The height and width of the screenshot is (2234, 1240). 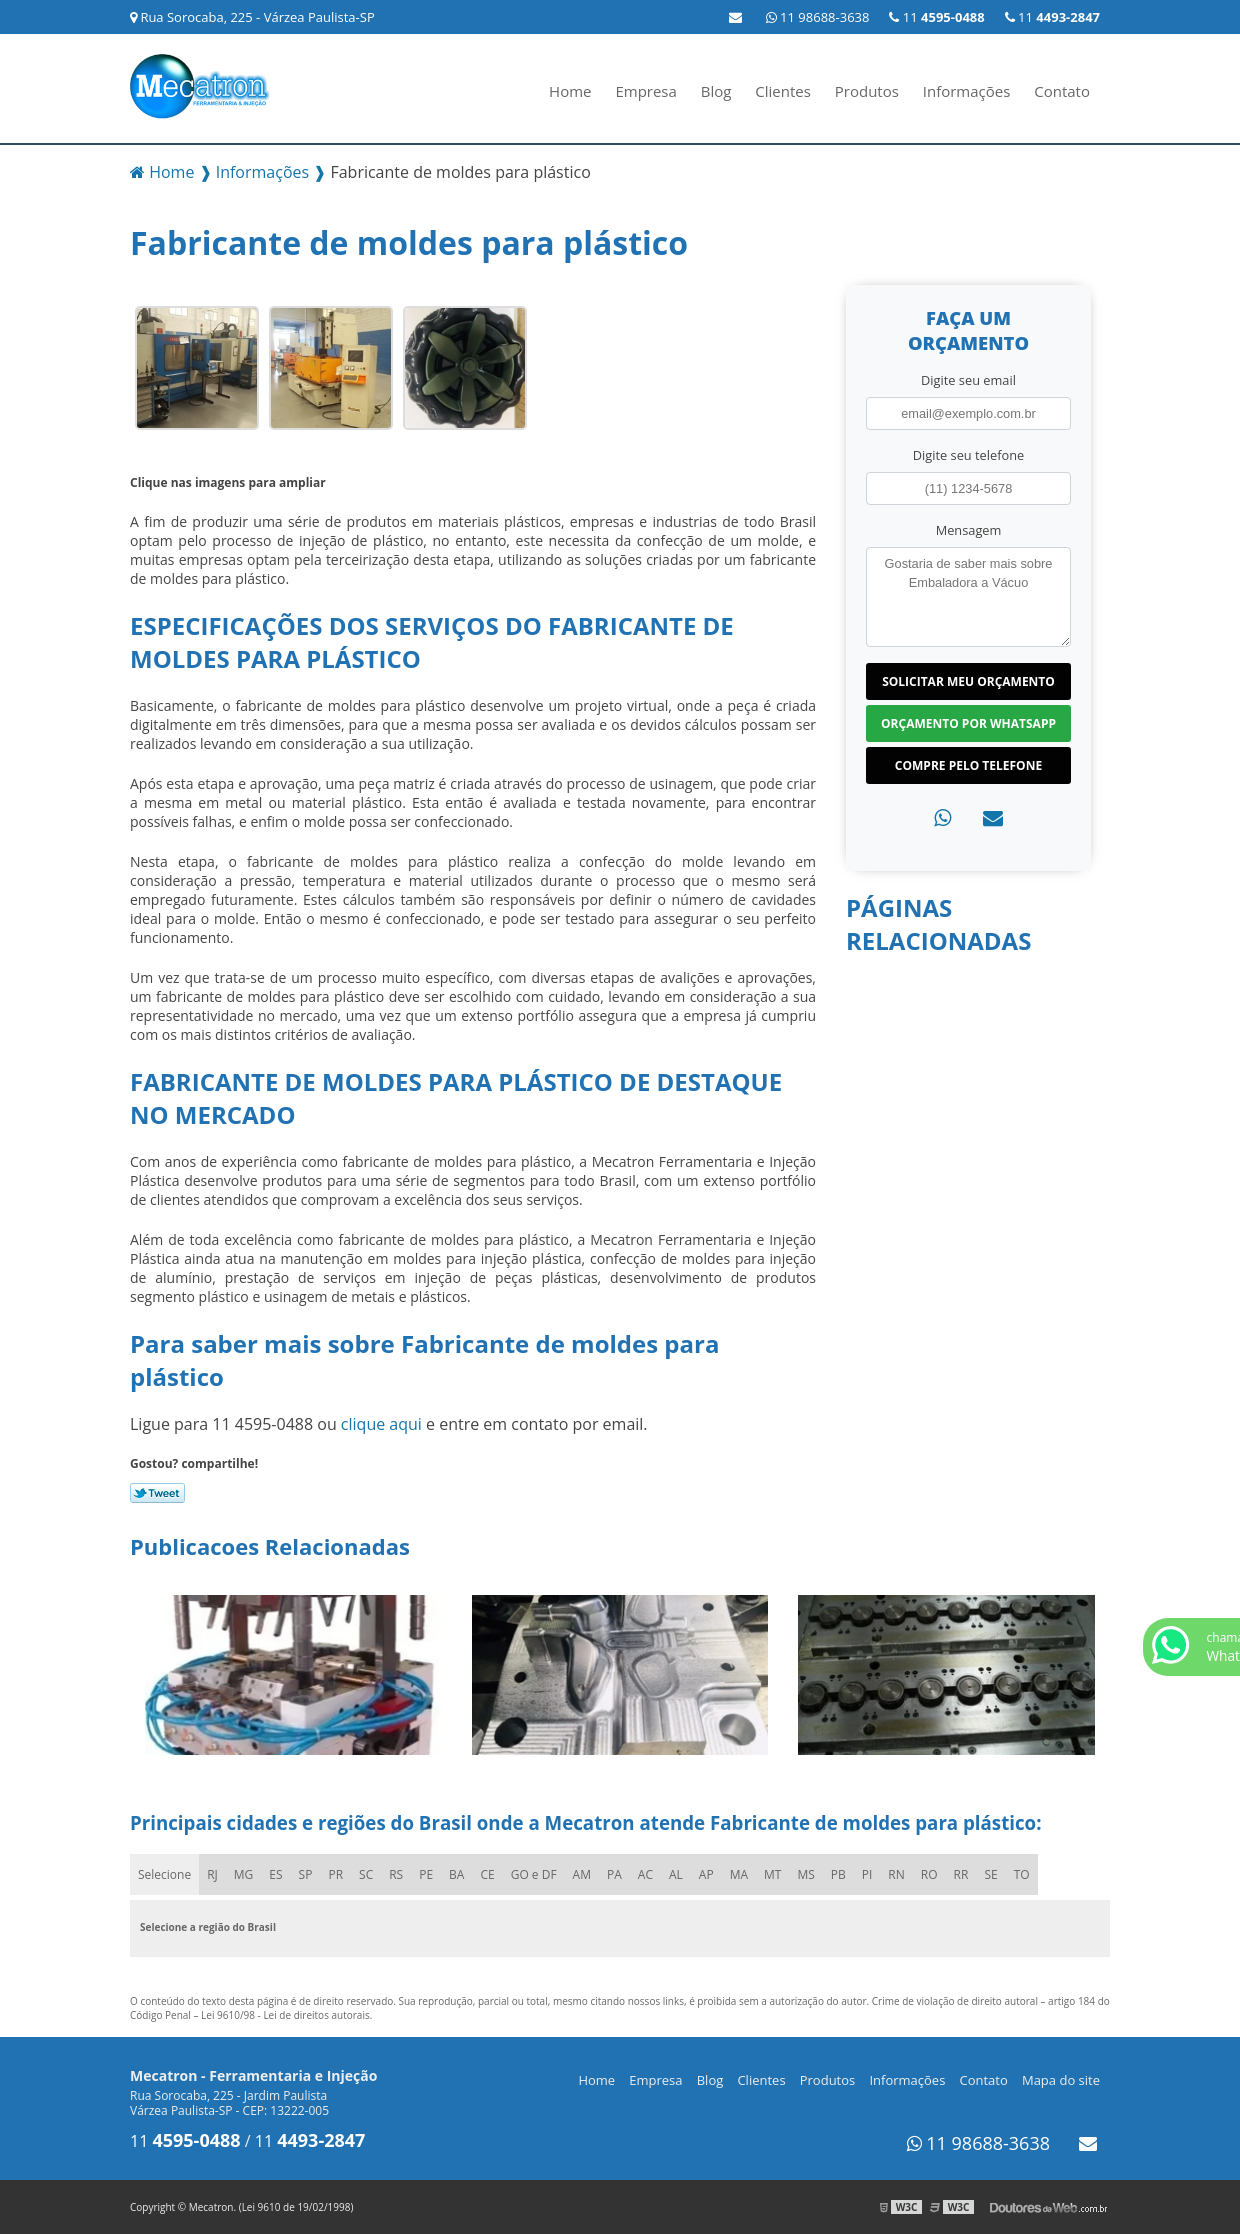 I want to click on PI, so click(x=867, y=1874).